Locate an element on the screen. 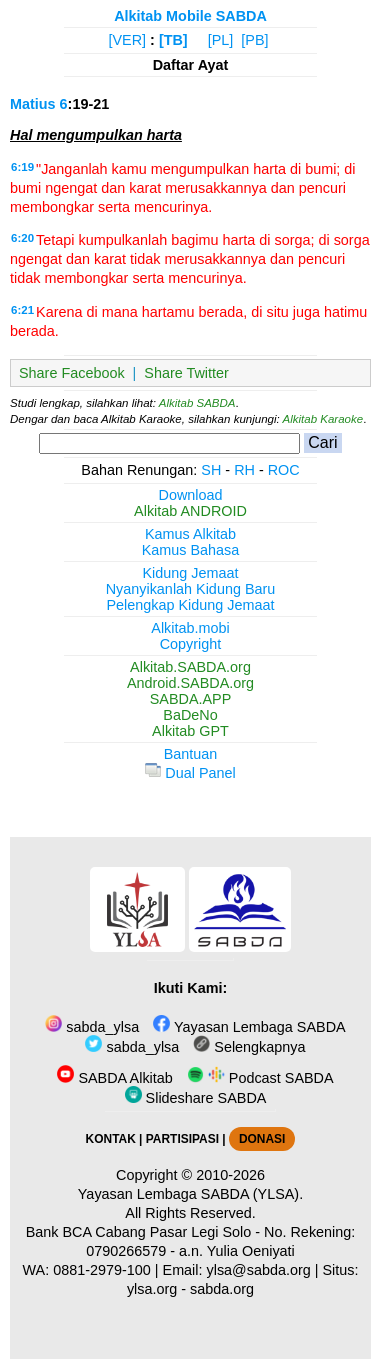 The height and width of the screenshot is (1364, 381). Pelengkap Kidung Jemaat is located at coordinates (190, 605).